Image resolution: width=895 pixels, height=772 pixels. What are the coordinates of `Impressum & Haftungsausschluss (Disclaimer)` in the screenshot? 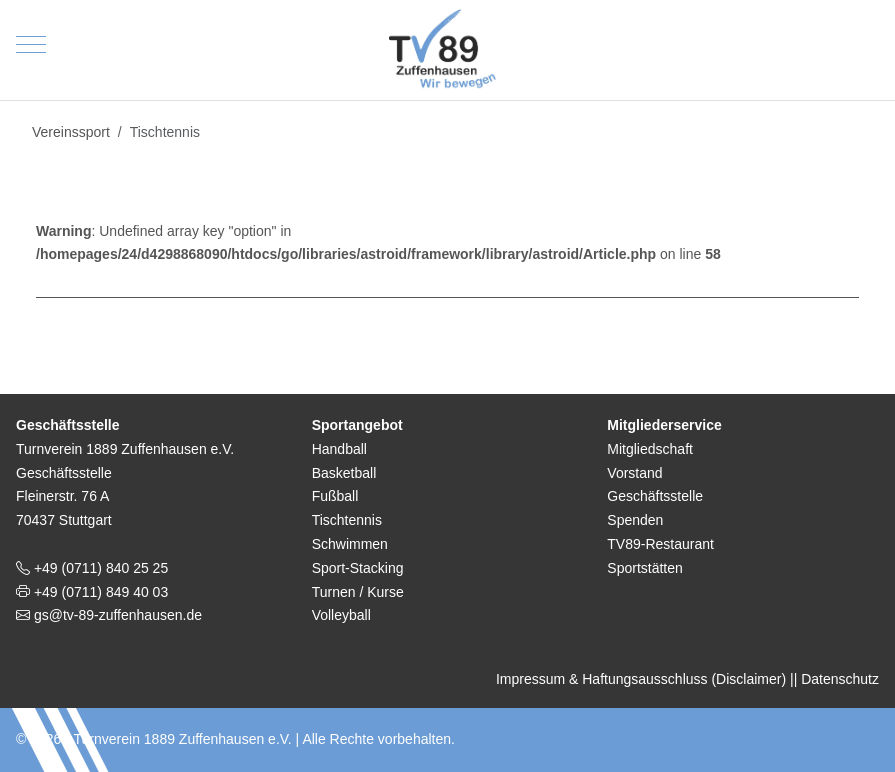 It's located at (641, 679).